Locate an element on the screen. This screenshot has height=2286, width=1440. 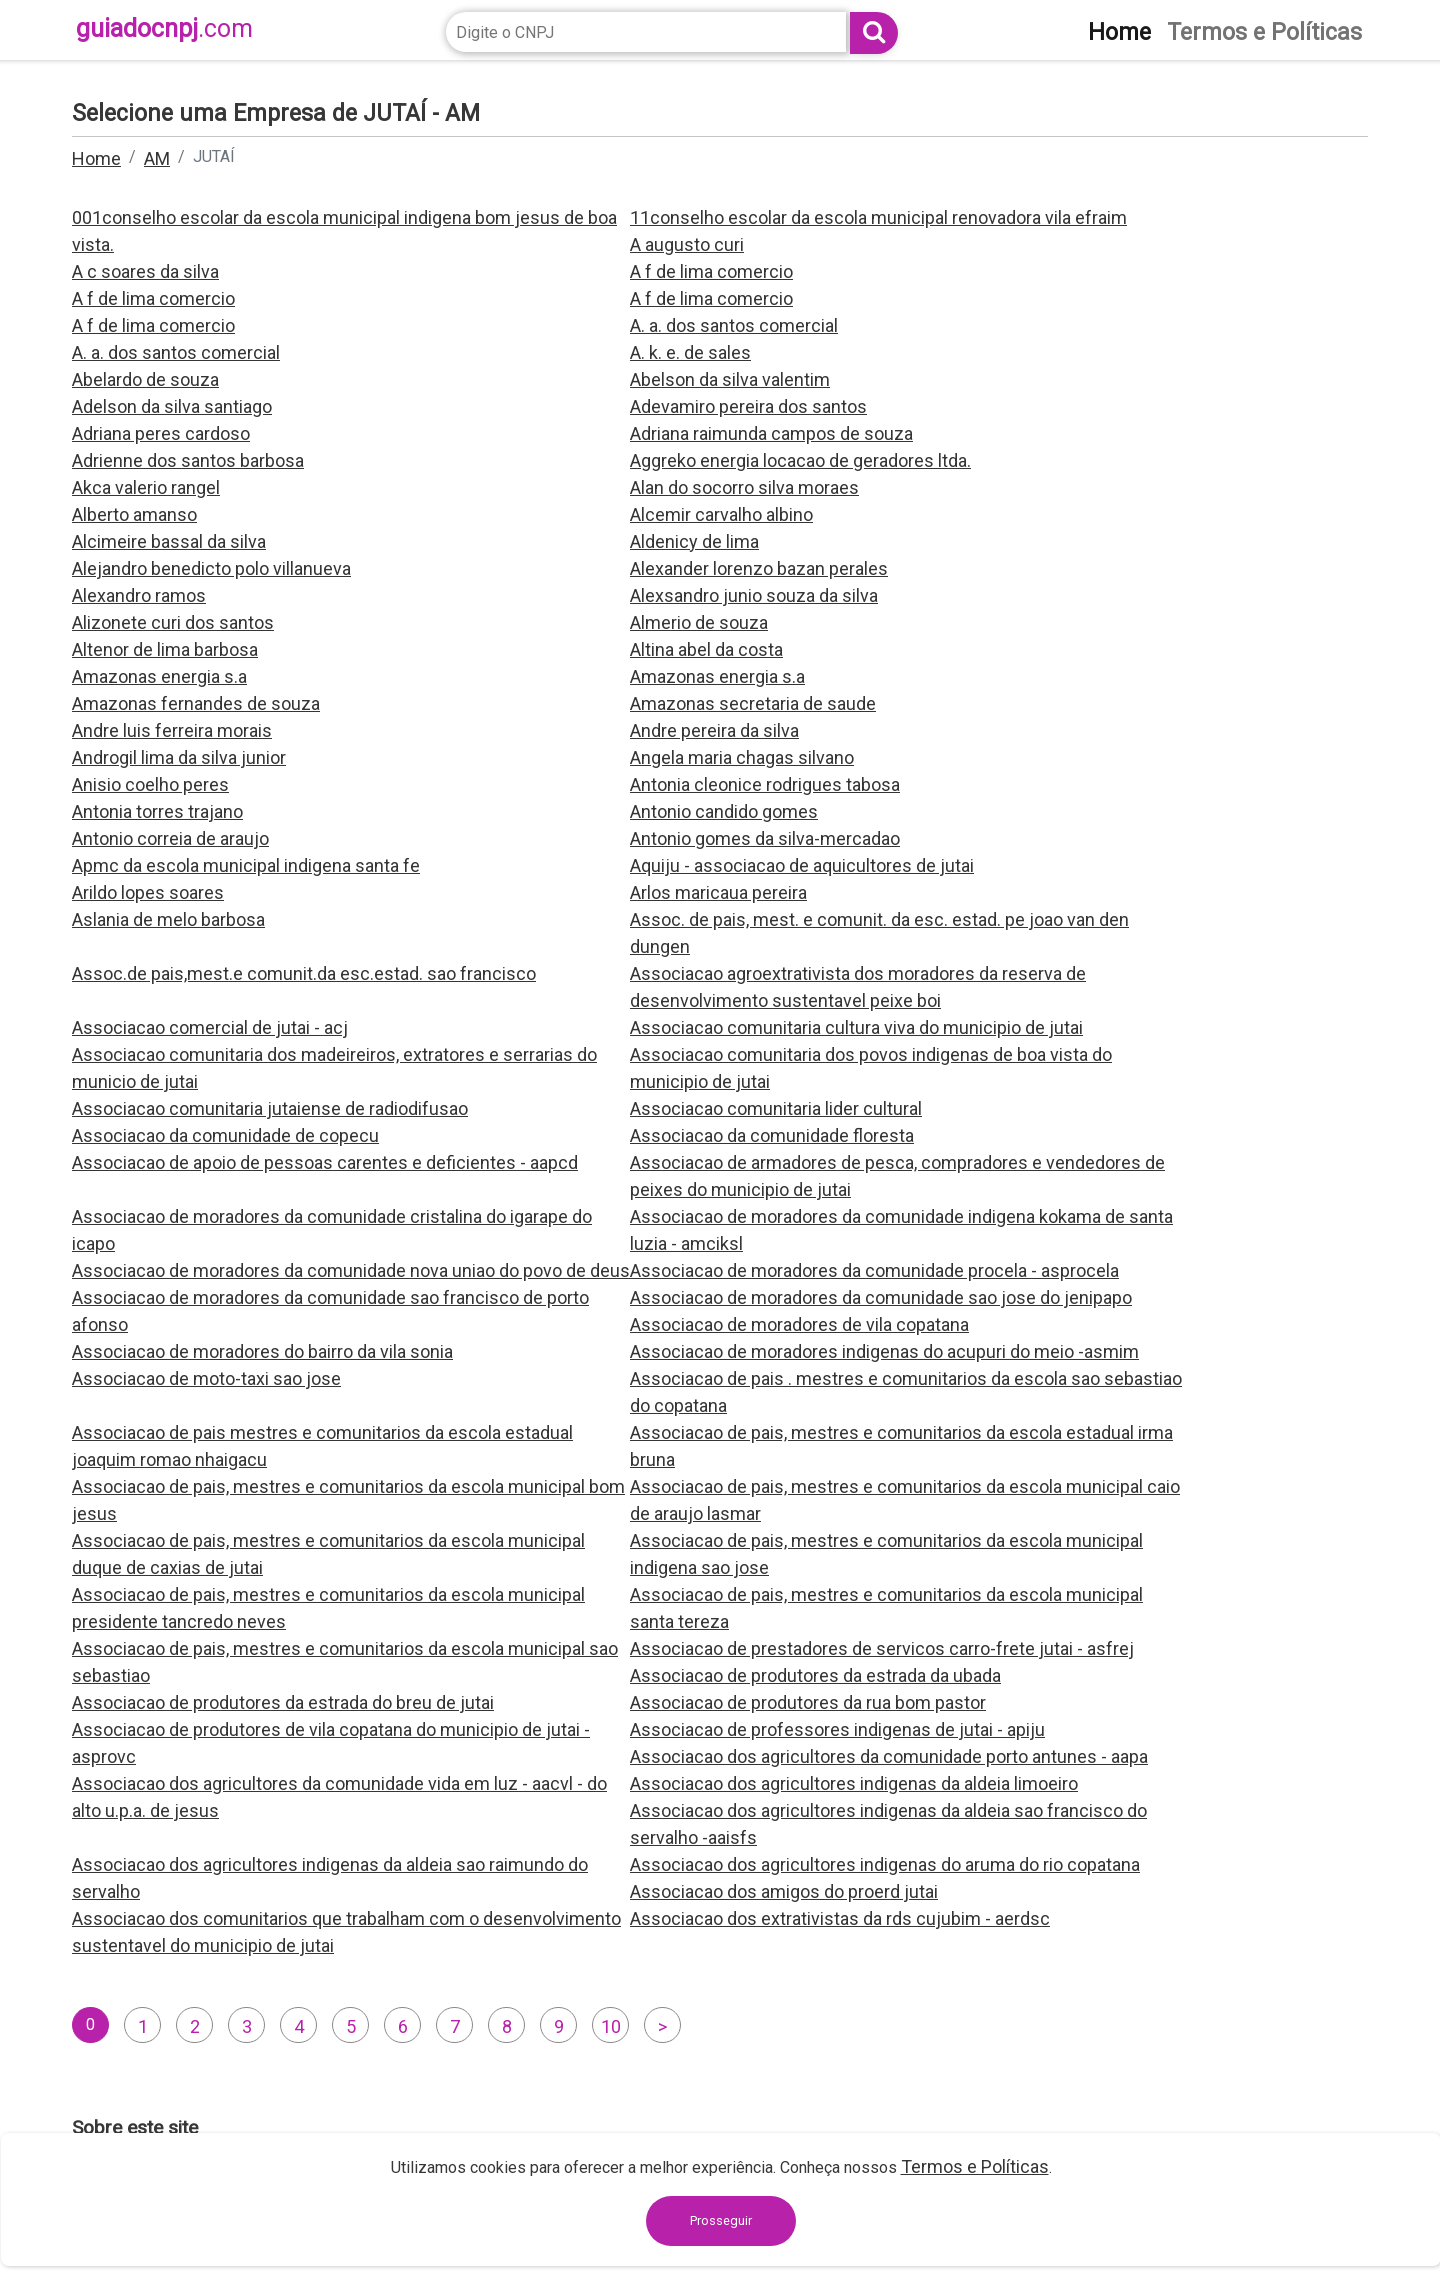
Amazonas energia s.a is located at coordinates (159, 676).